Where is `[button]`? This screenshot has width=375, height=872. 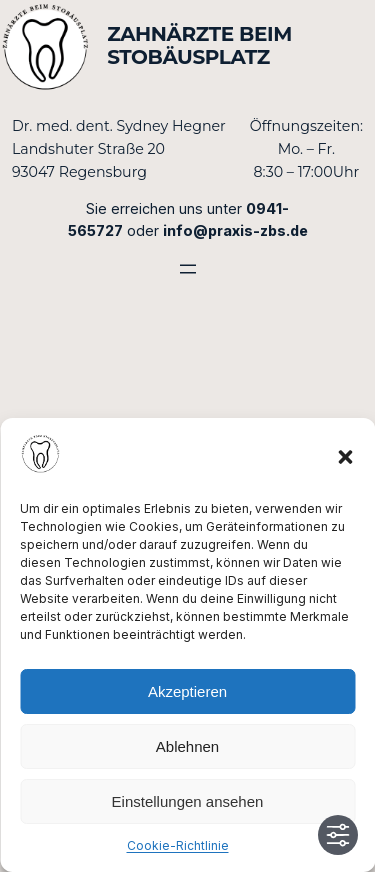
[button] is located at coordinates (345, 457).